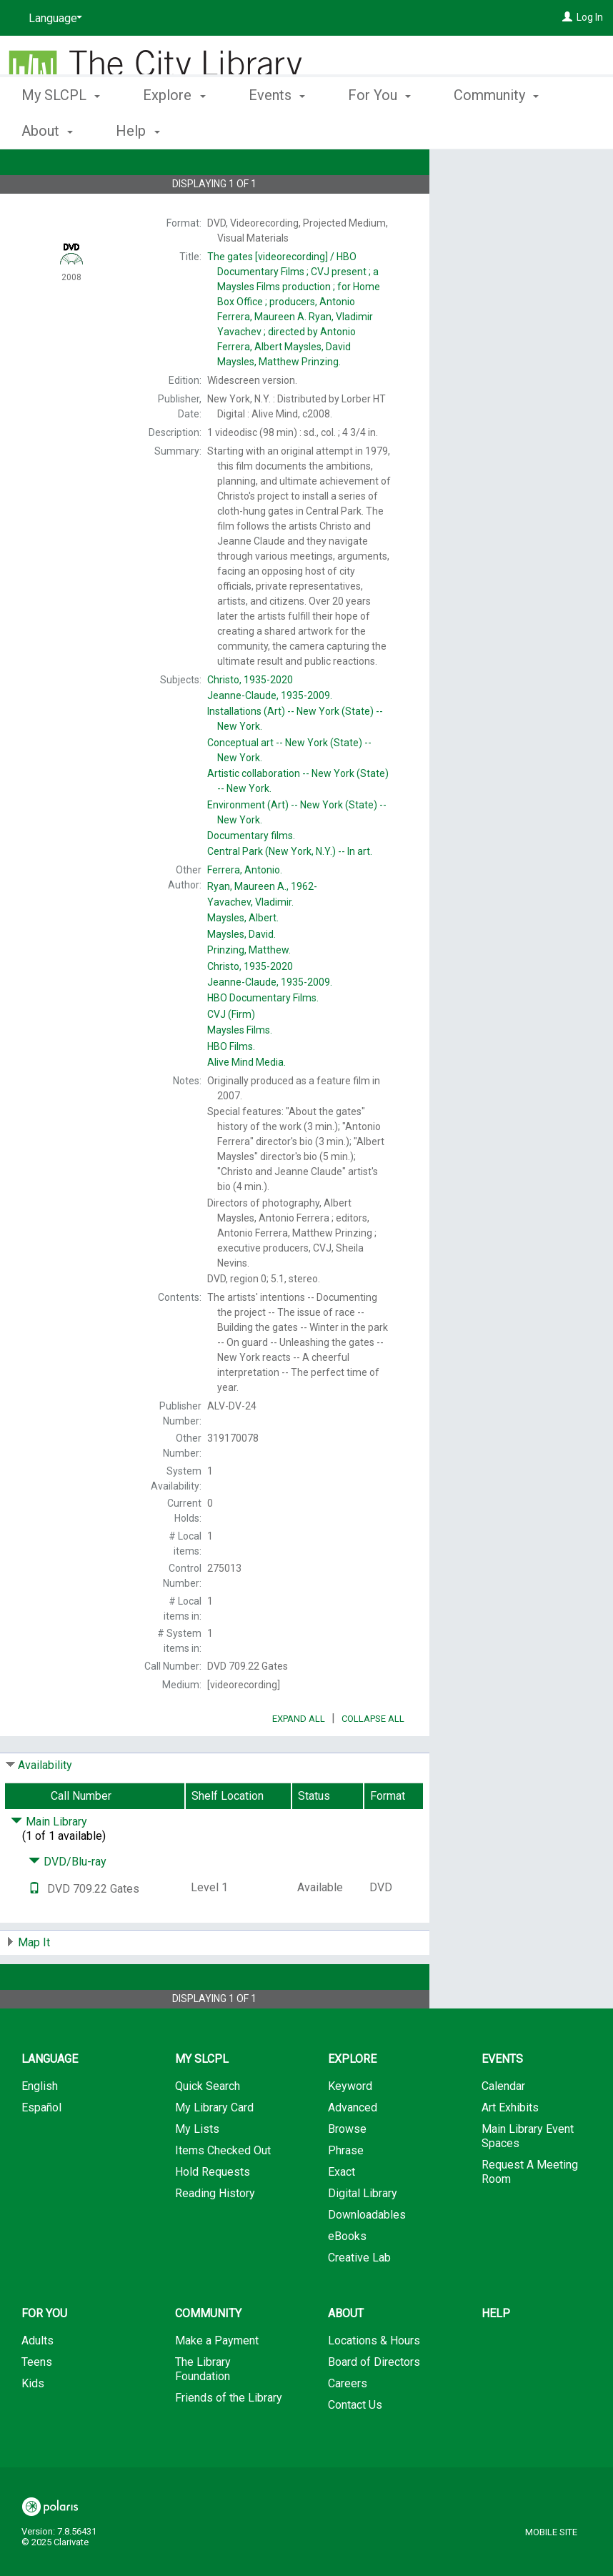 The width and height of the screenshot is (613, 2576). What do you see at coordinates (277, 128) in the screenshot?
I see `Events [button]` at bounding box center [277, 128].